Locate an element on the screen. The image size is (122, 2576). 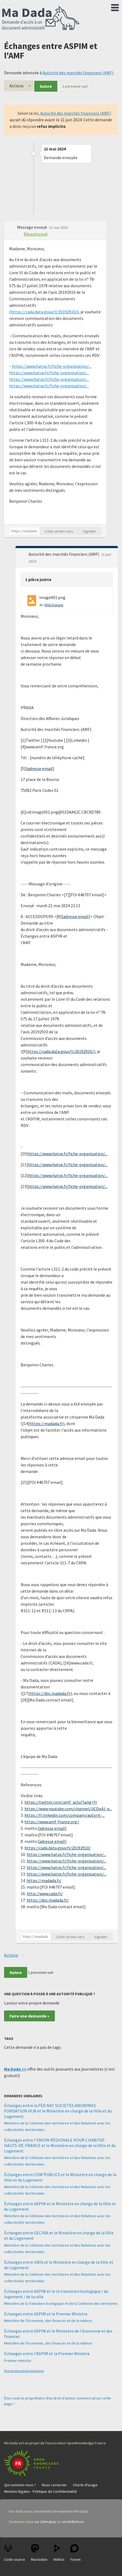
Actions is located at coordinates (17, 85).